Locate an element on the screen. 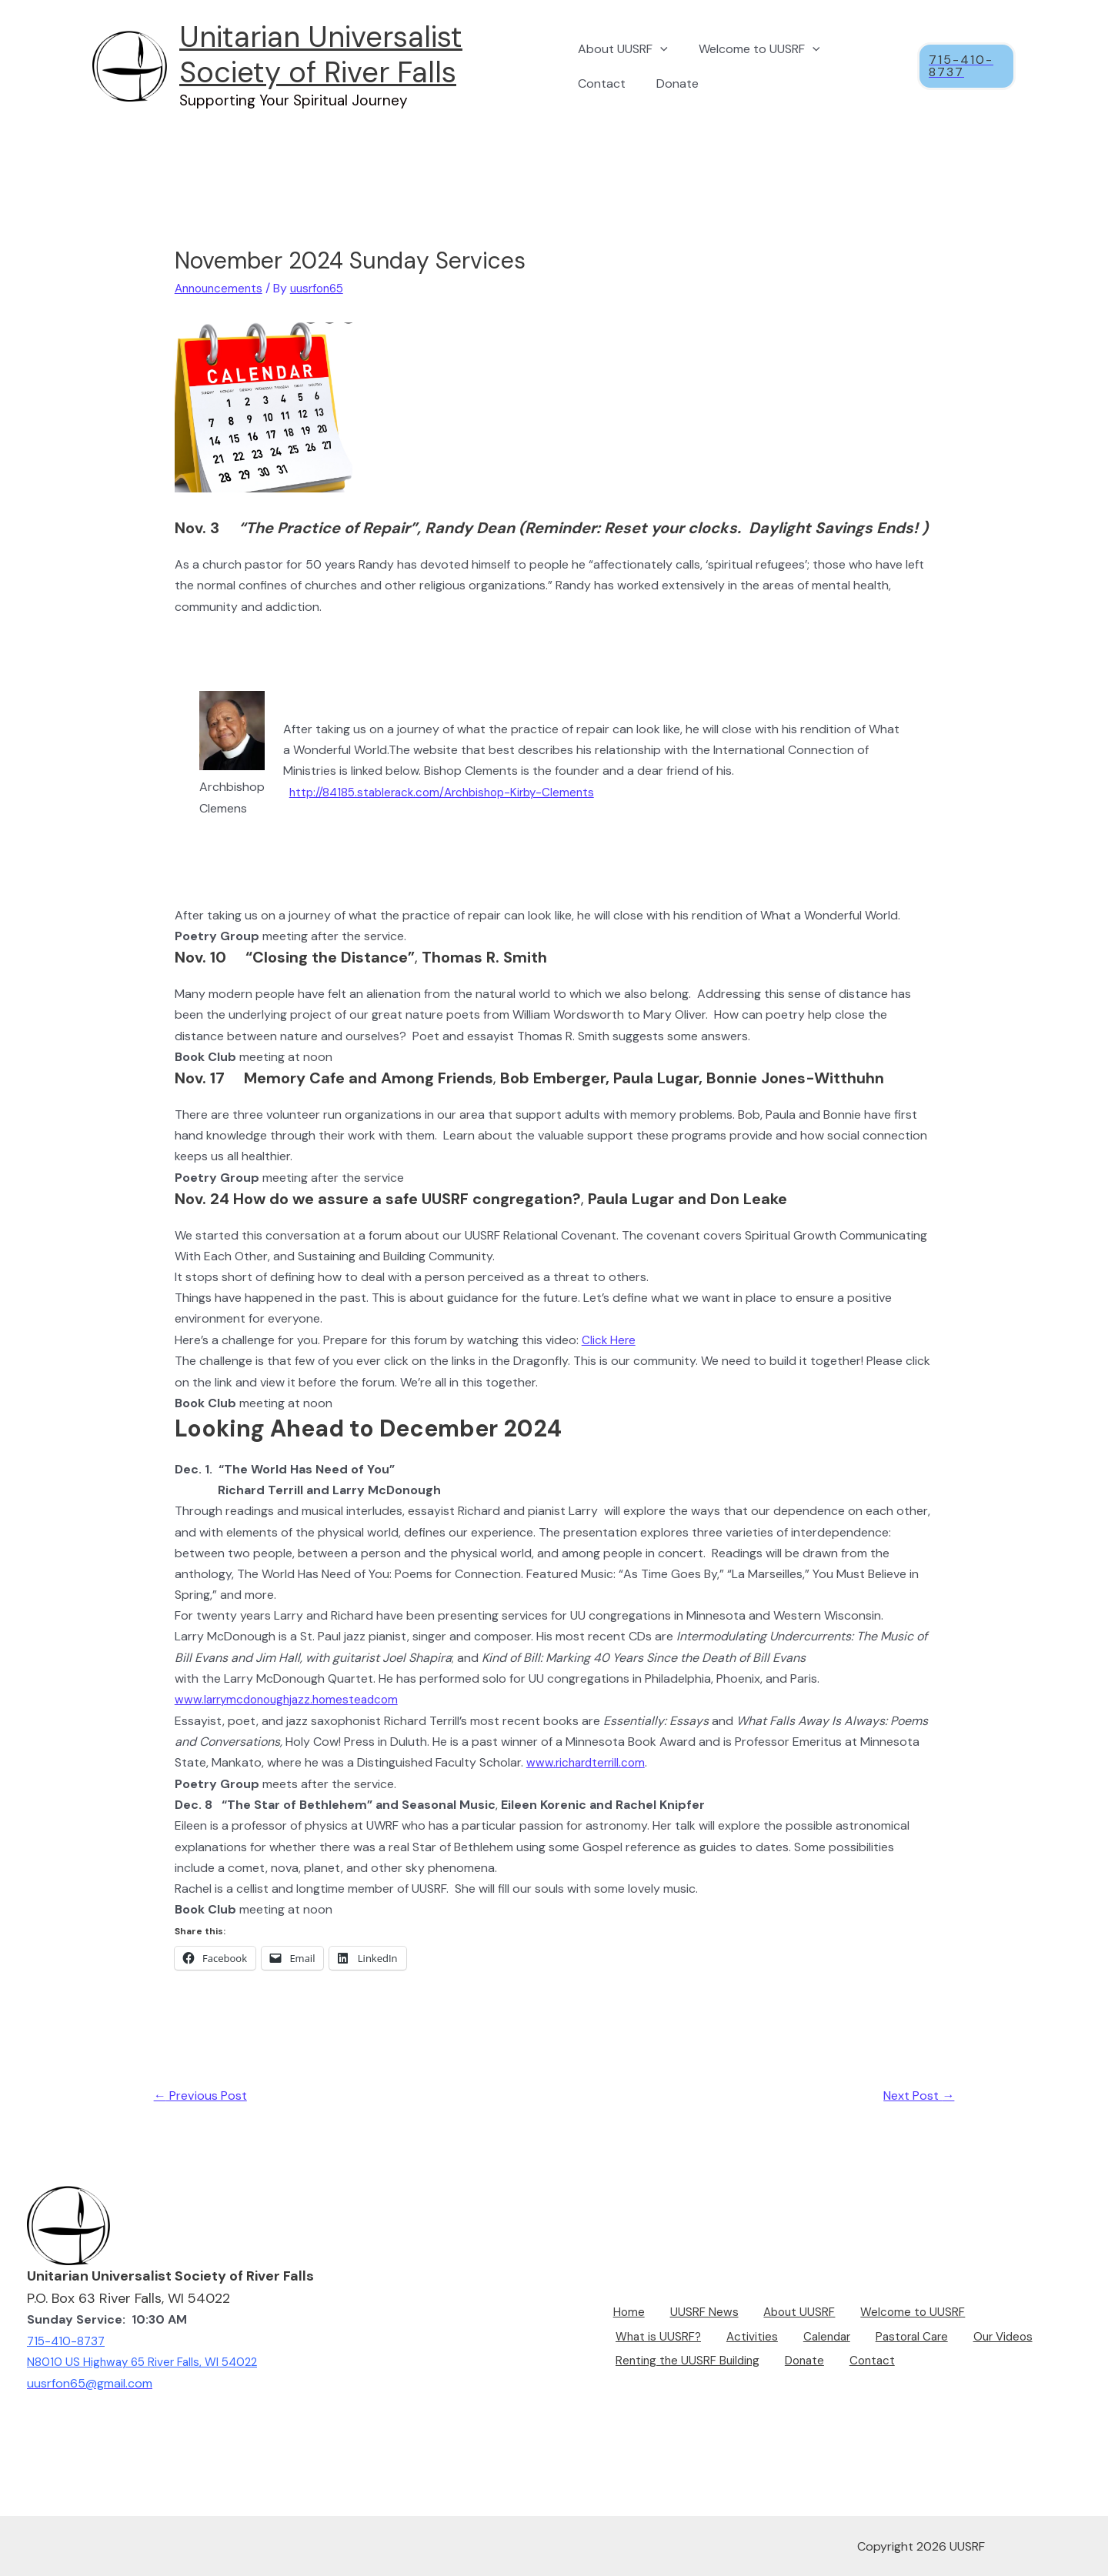  N8010 US Highway 65 River Falls, WI 54022 is located at coordinates (146, 2361).